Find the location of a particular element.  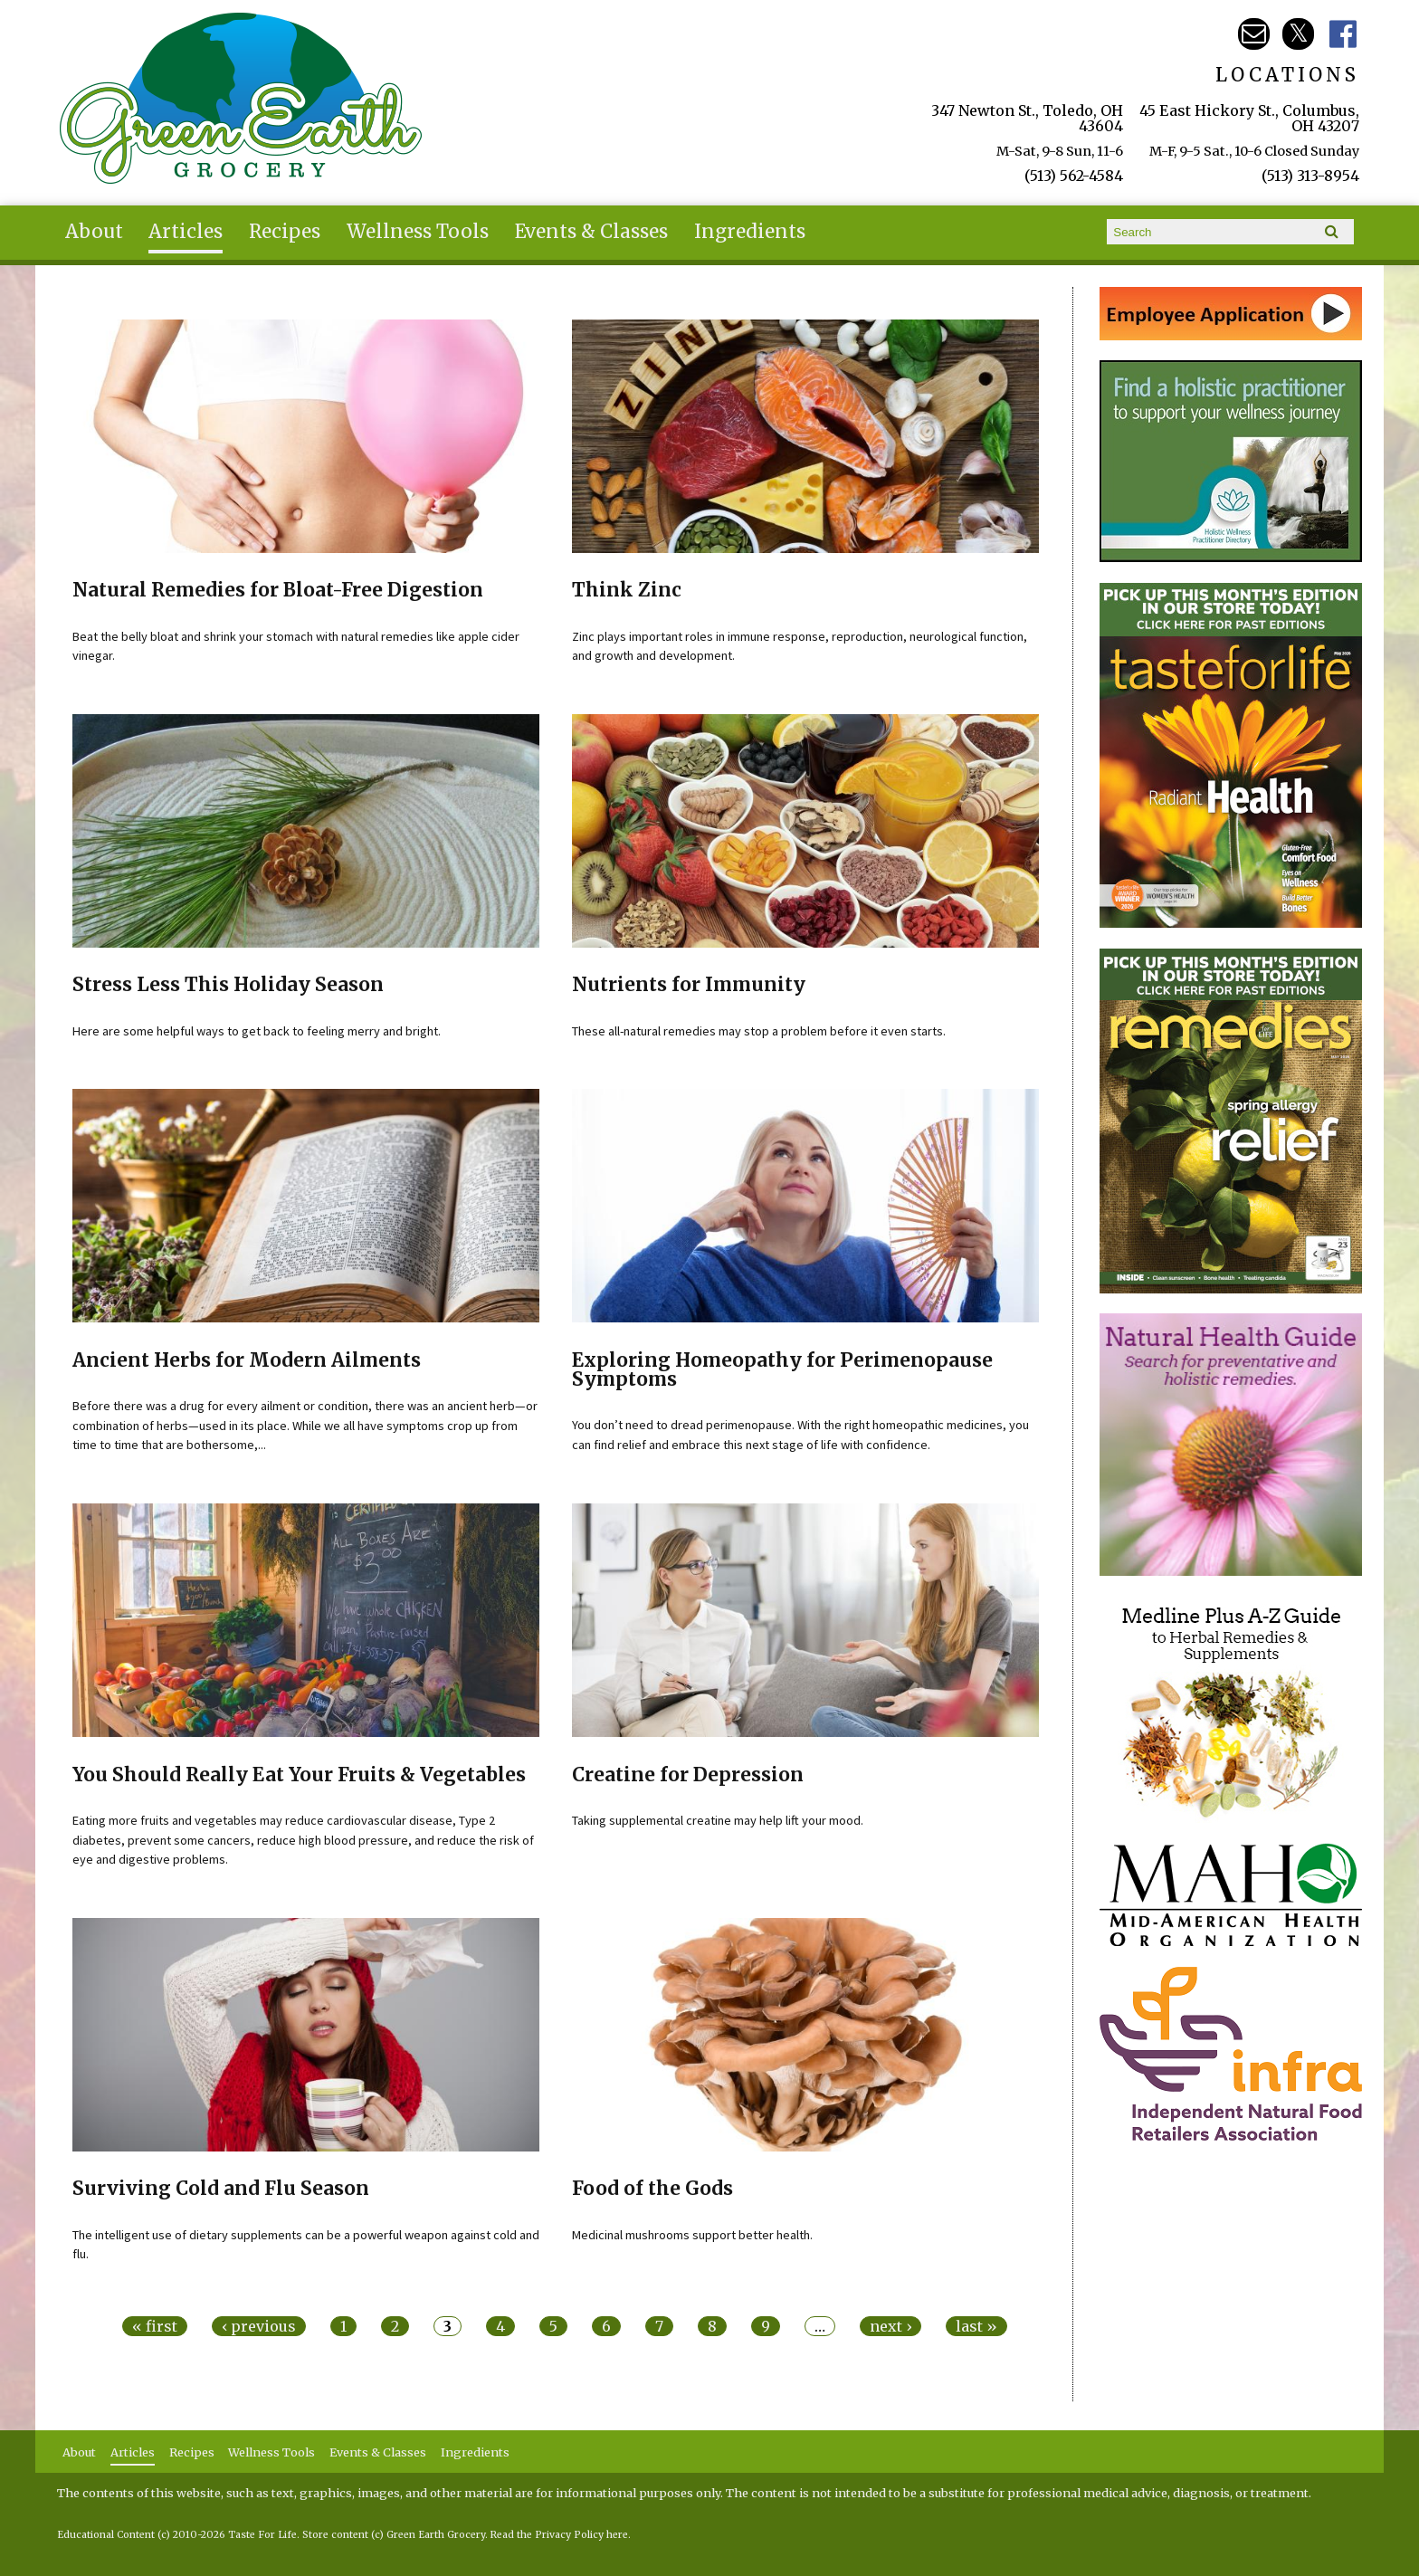

(513) 562-4584 is located at coordinates (1073, 176).